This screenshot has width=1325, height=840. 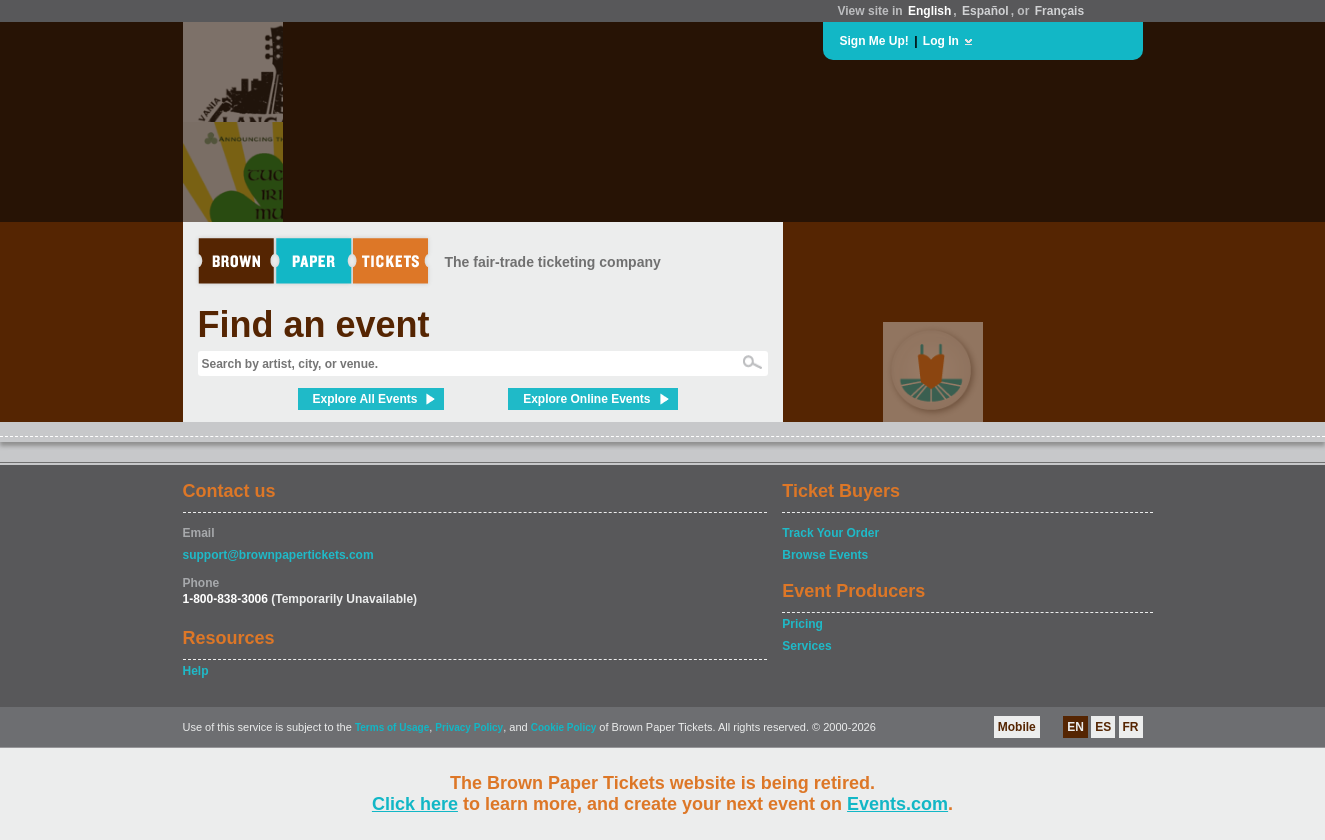 What do you see at coordinates (586, 399) in the screenshot?
I see `Explore Online Events` at bounding box center [586, 399].